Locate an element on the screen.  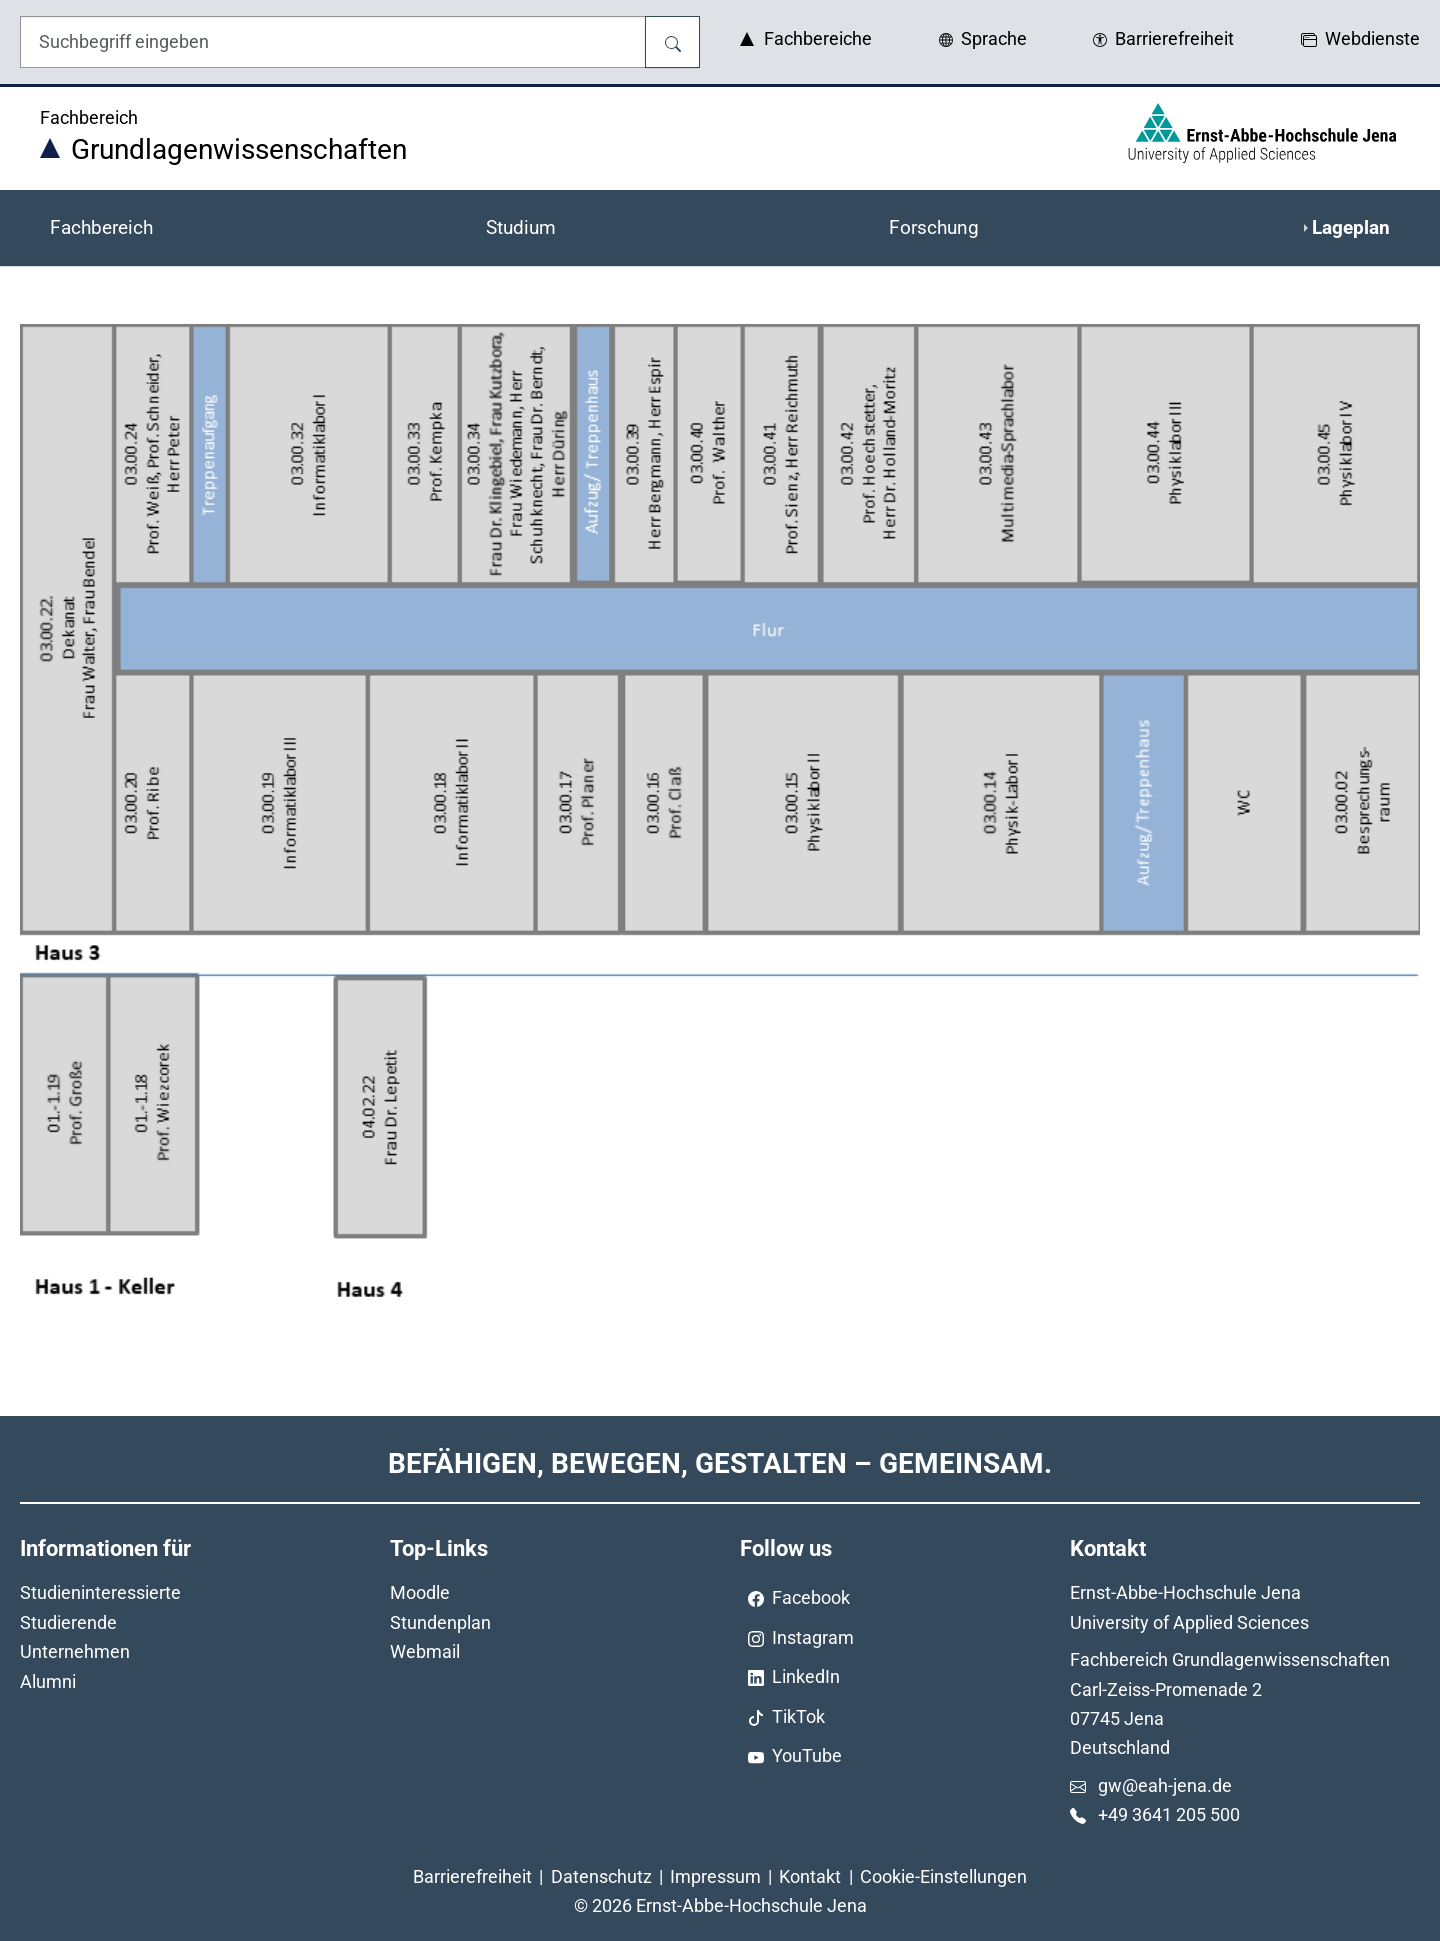
Alumni is located at coordinates (48, 1681).